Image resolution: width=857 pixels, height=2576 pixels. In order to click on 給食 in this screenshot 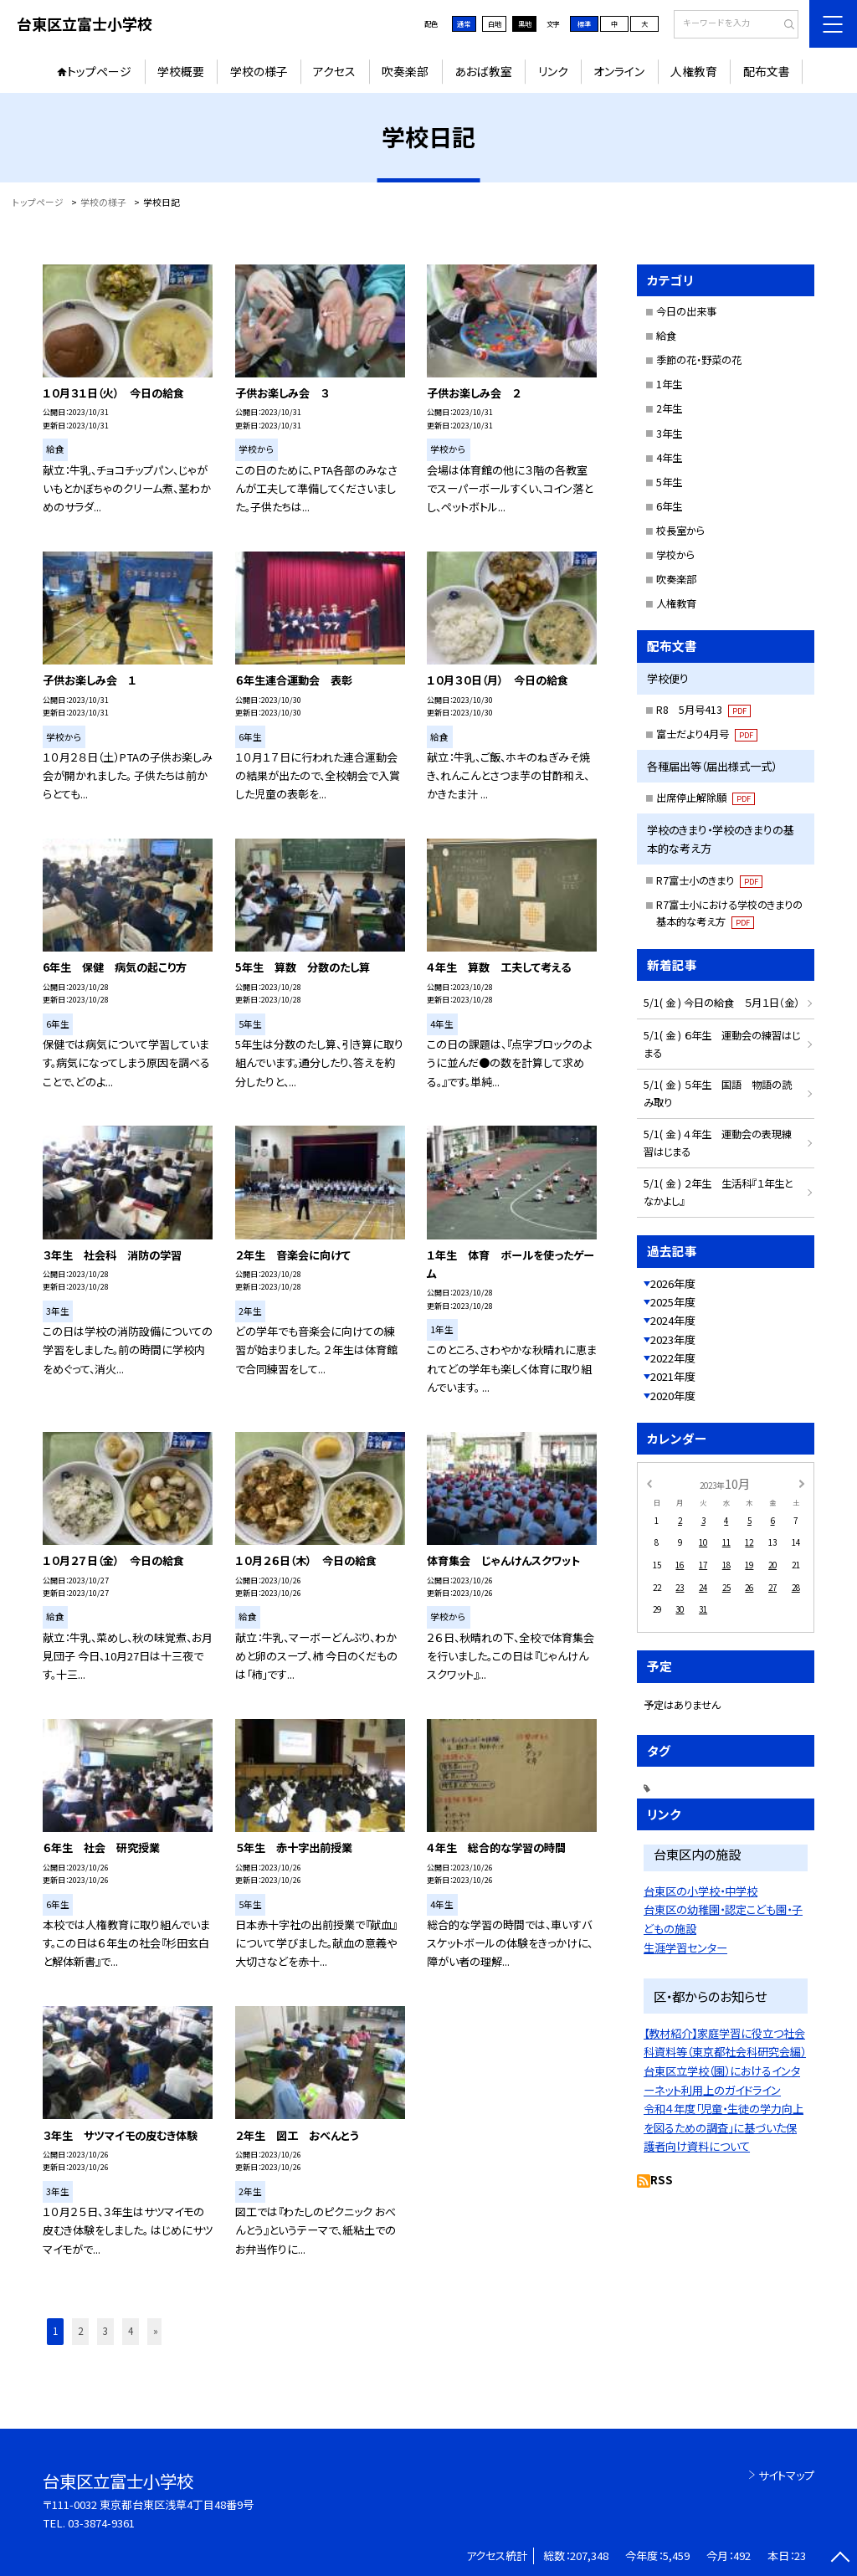, I will do `click(666, 335)`.